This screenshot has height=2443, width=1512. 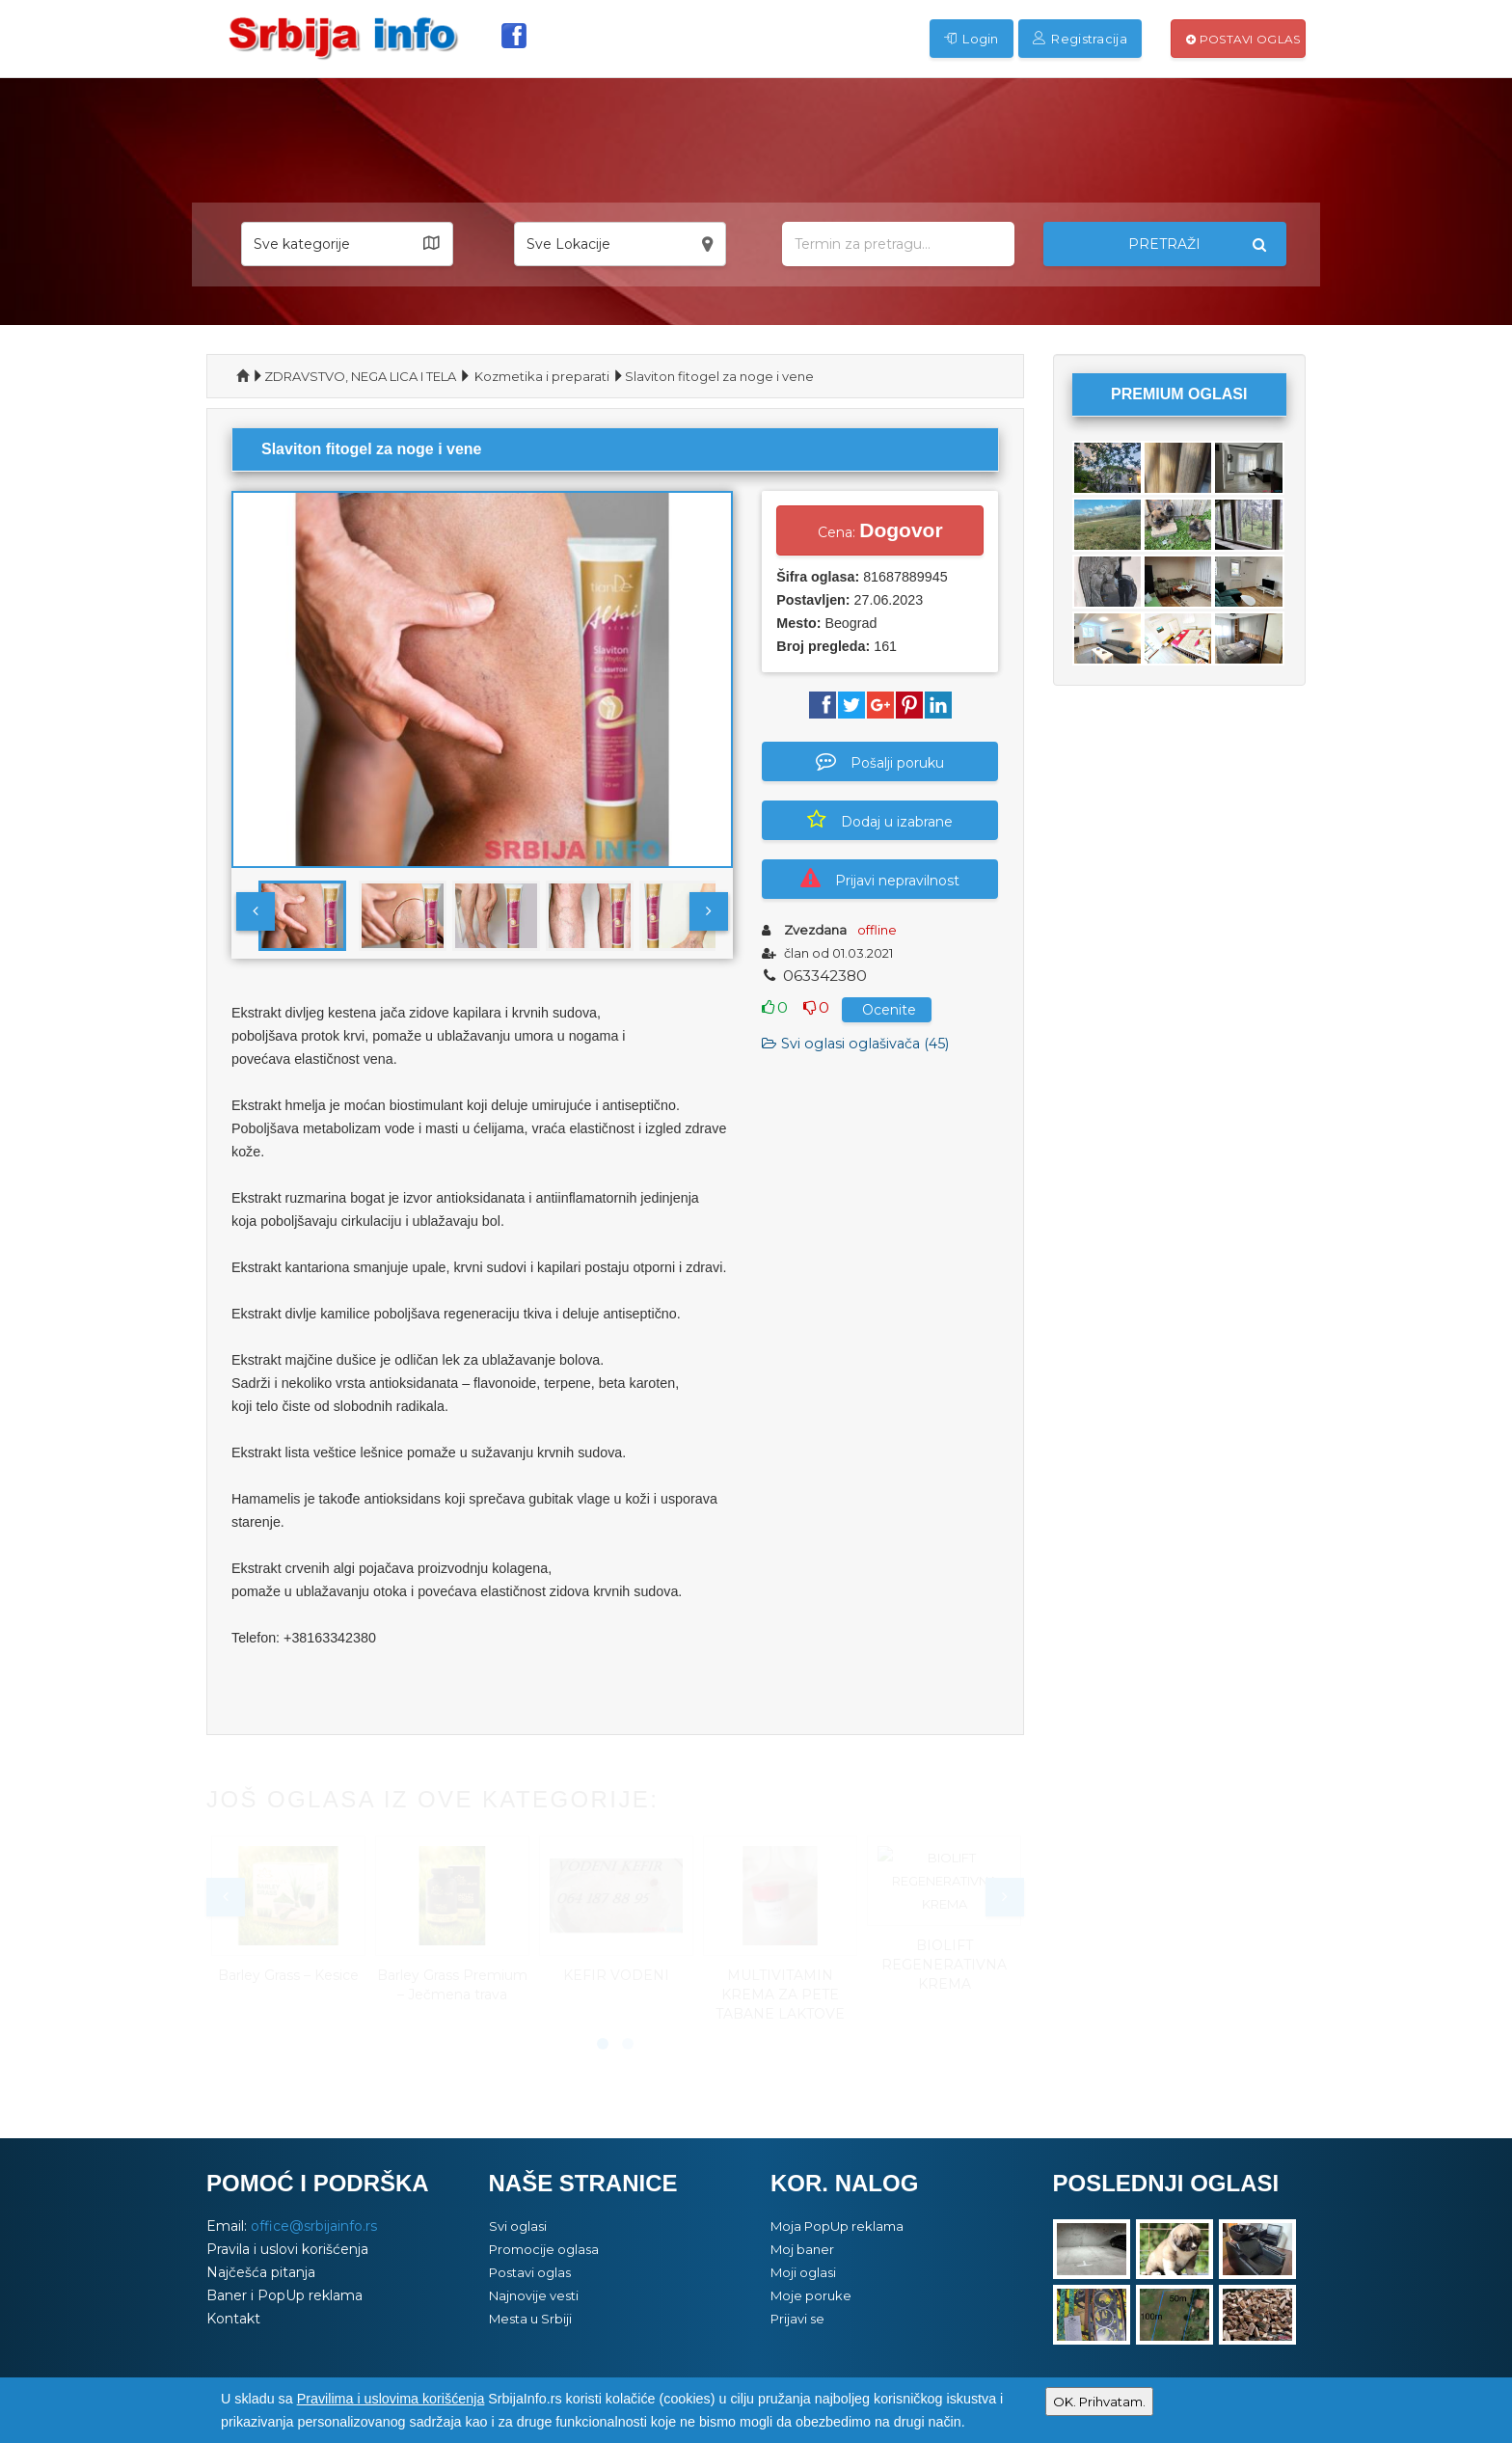 I want to click on Pravila i uslovi korišćenja, so click(x=287, y=2249).